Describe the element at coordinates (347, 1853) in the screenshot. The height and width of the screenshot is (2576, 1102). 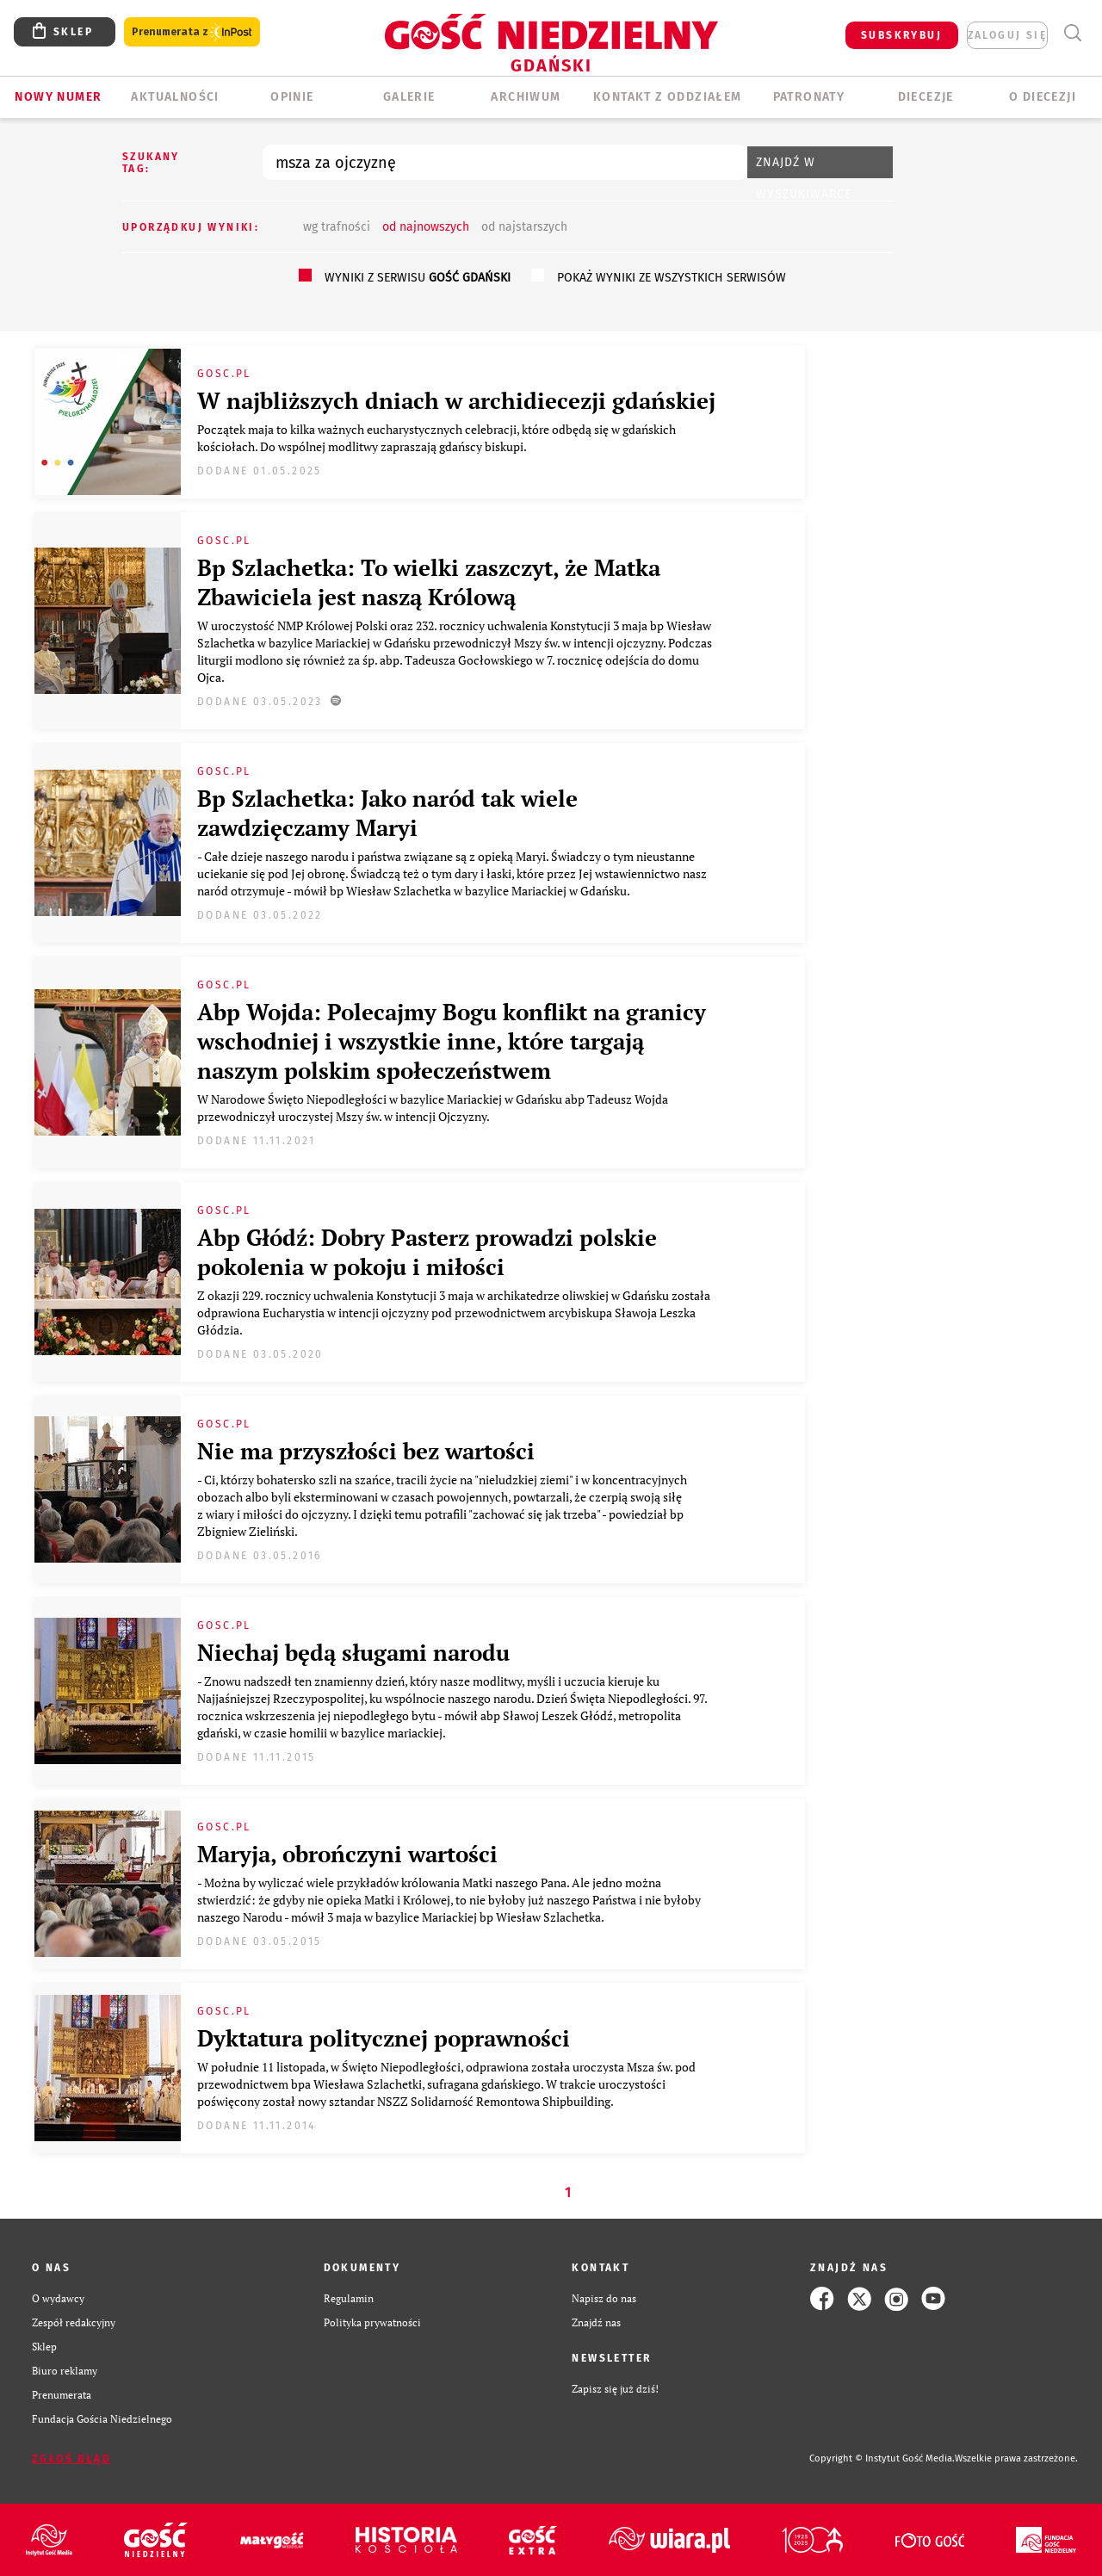
I see `Maryja, obrończyni wartości` at that location.